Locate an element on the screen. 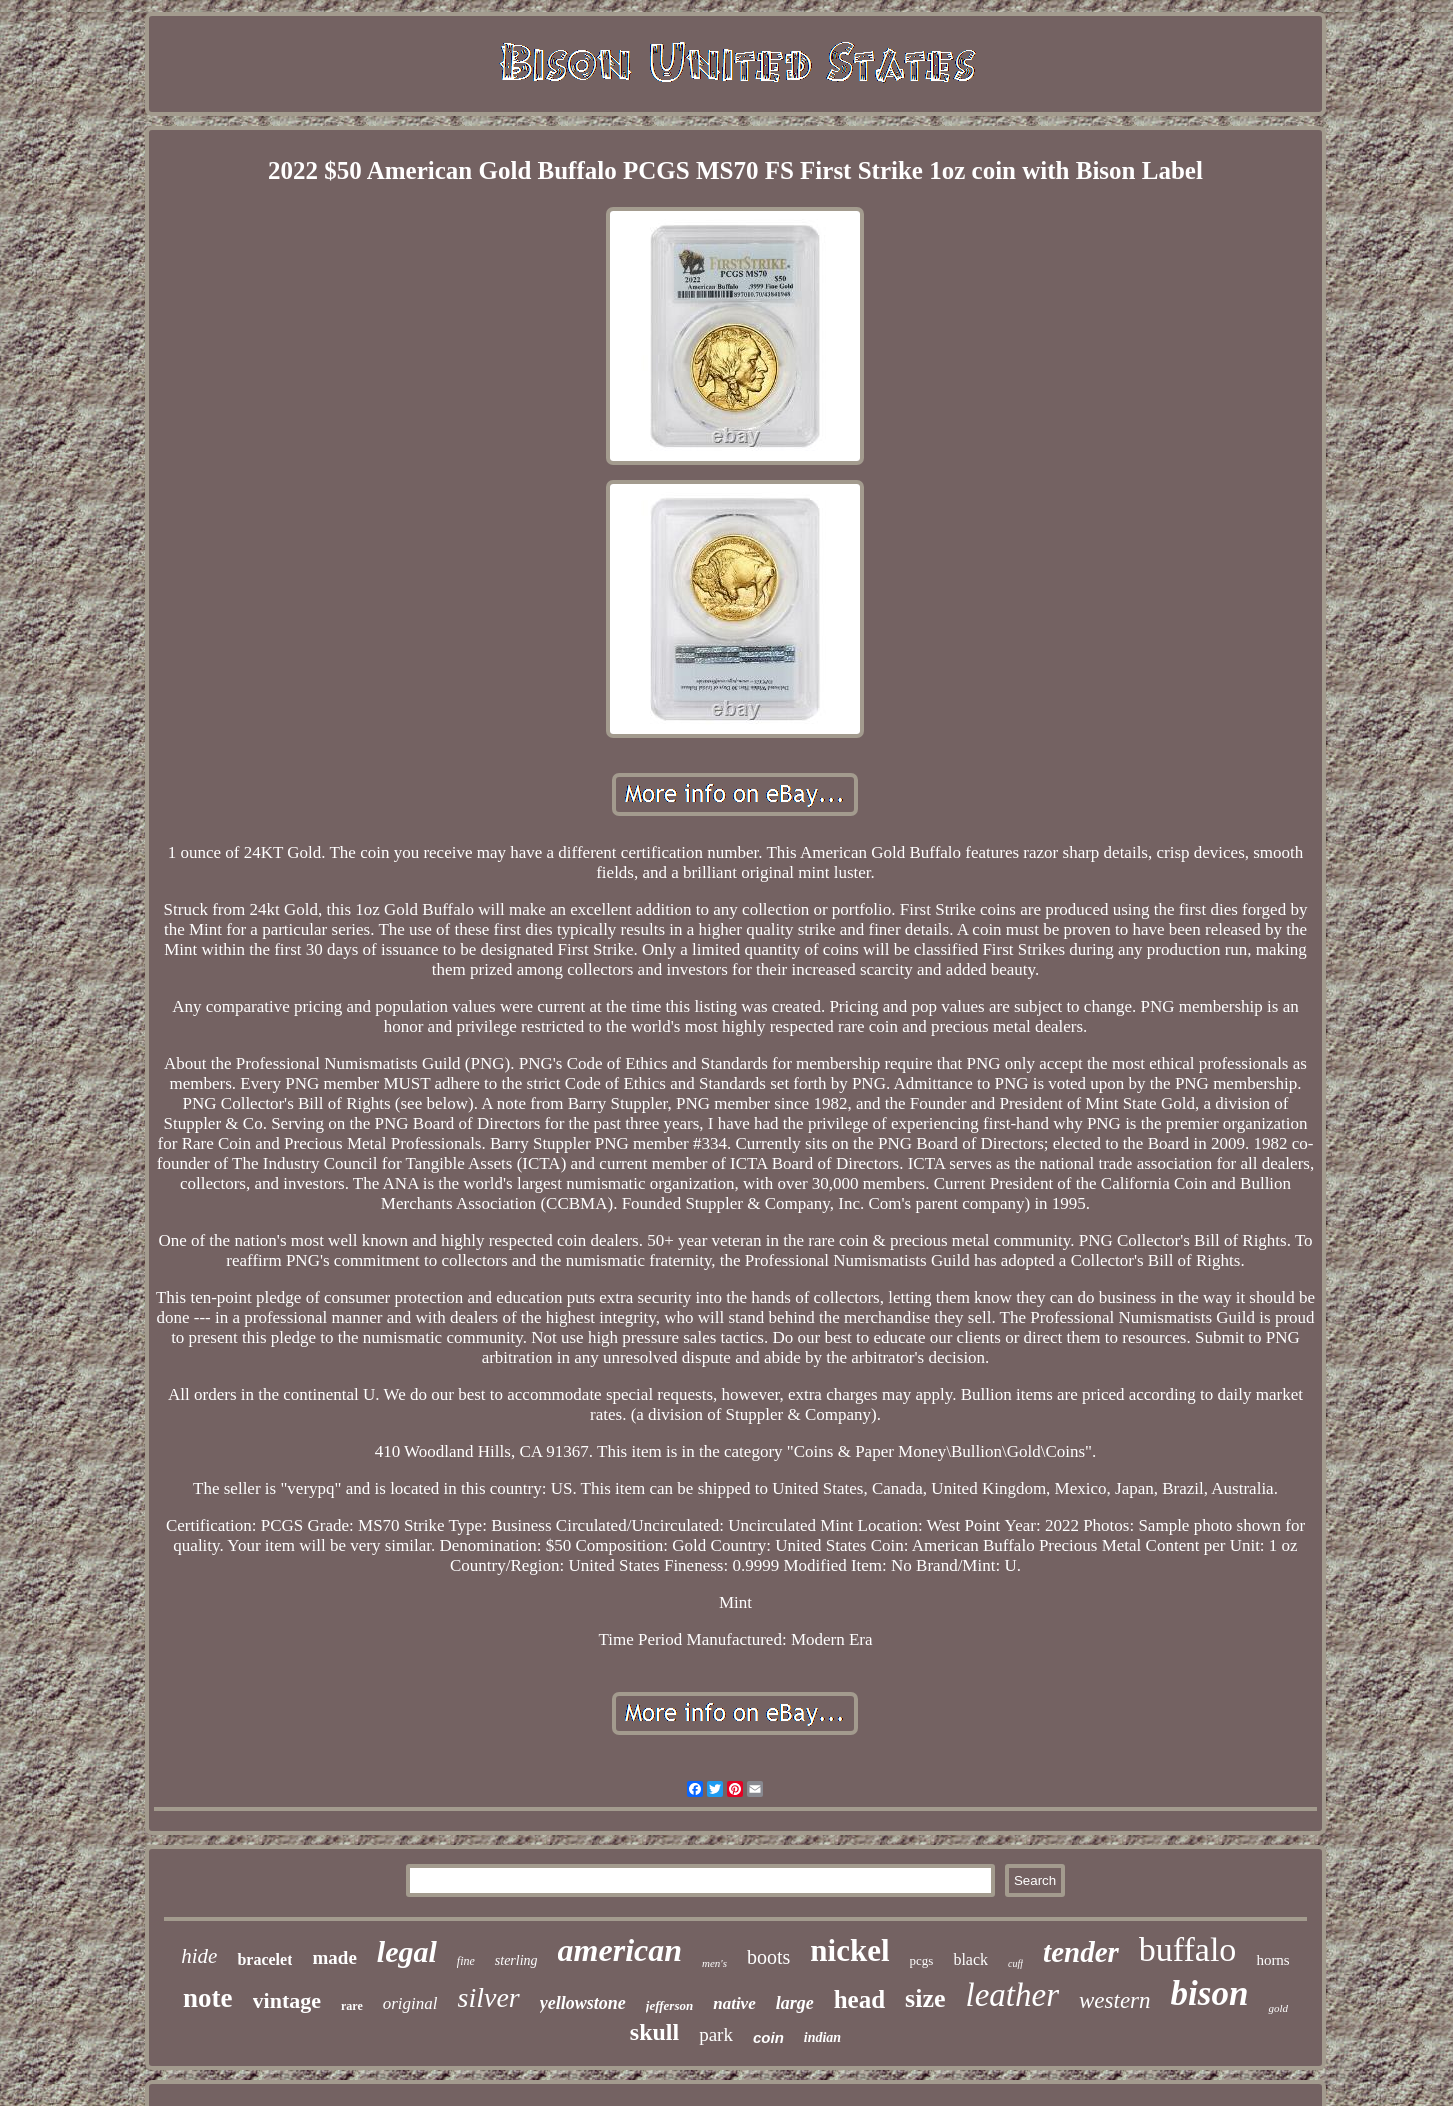  legal is located at coordinates (407, 1951).